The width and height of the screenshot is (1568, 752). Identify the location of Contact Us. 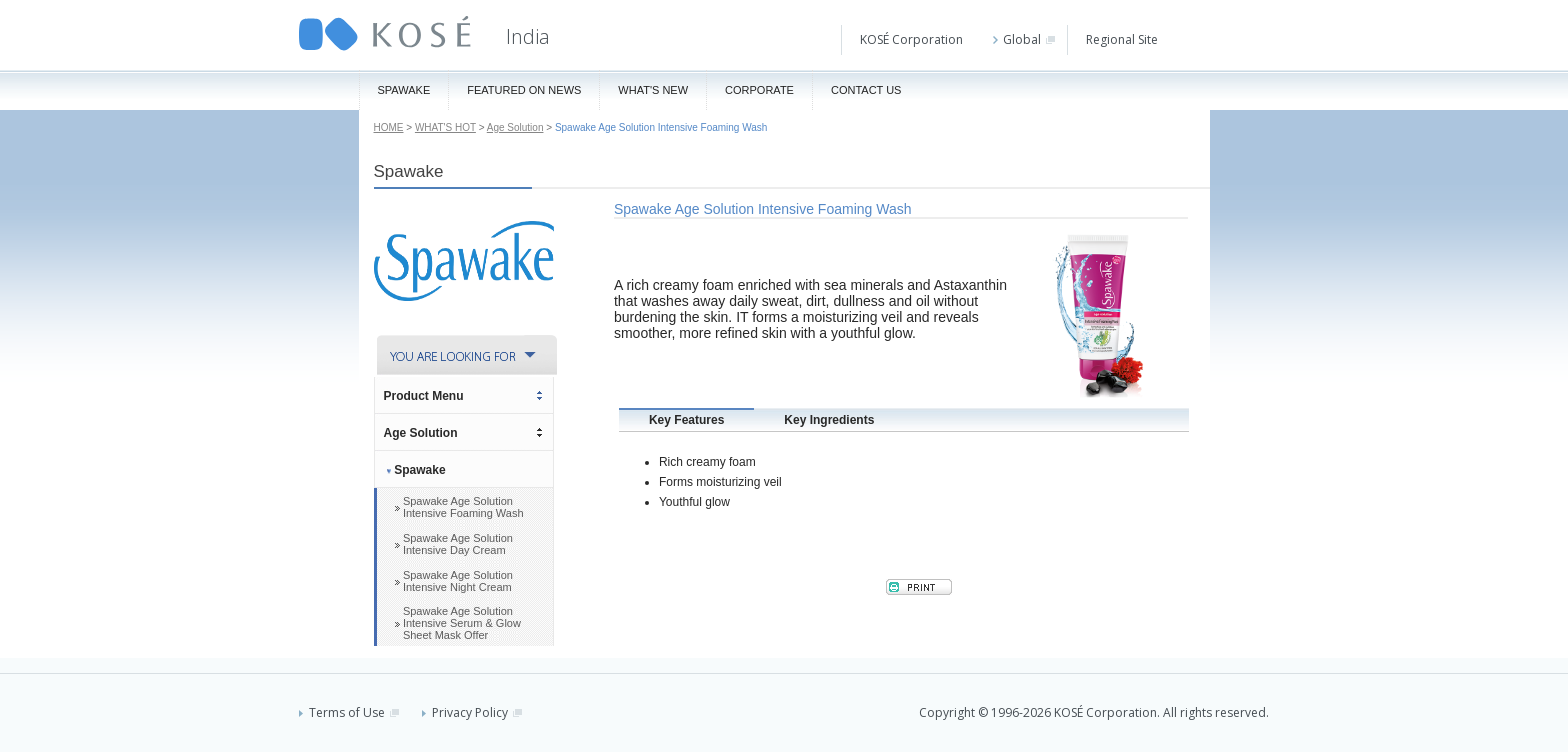
(866, 90).